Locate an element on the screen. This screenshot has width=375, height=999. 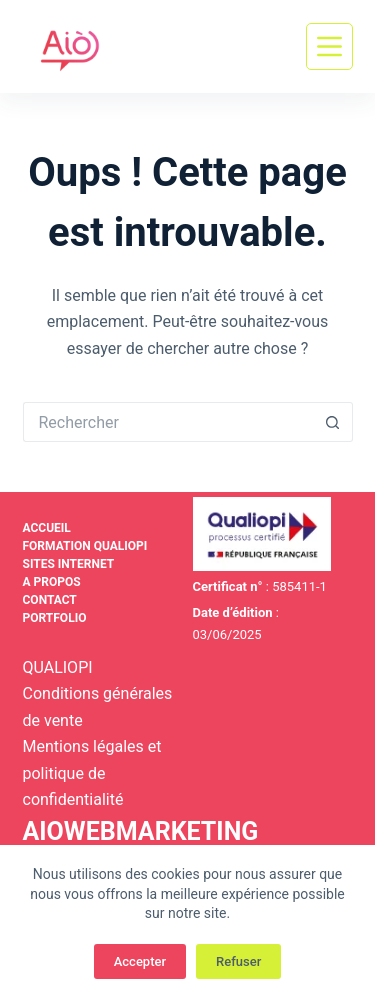
Contact is located at coordinates (50, 600).